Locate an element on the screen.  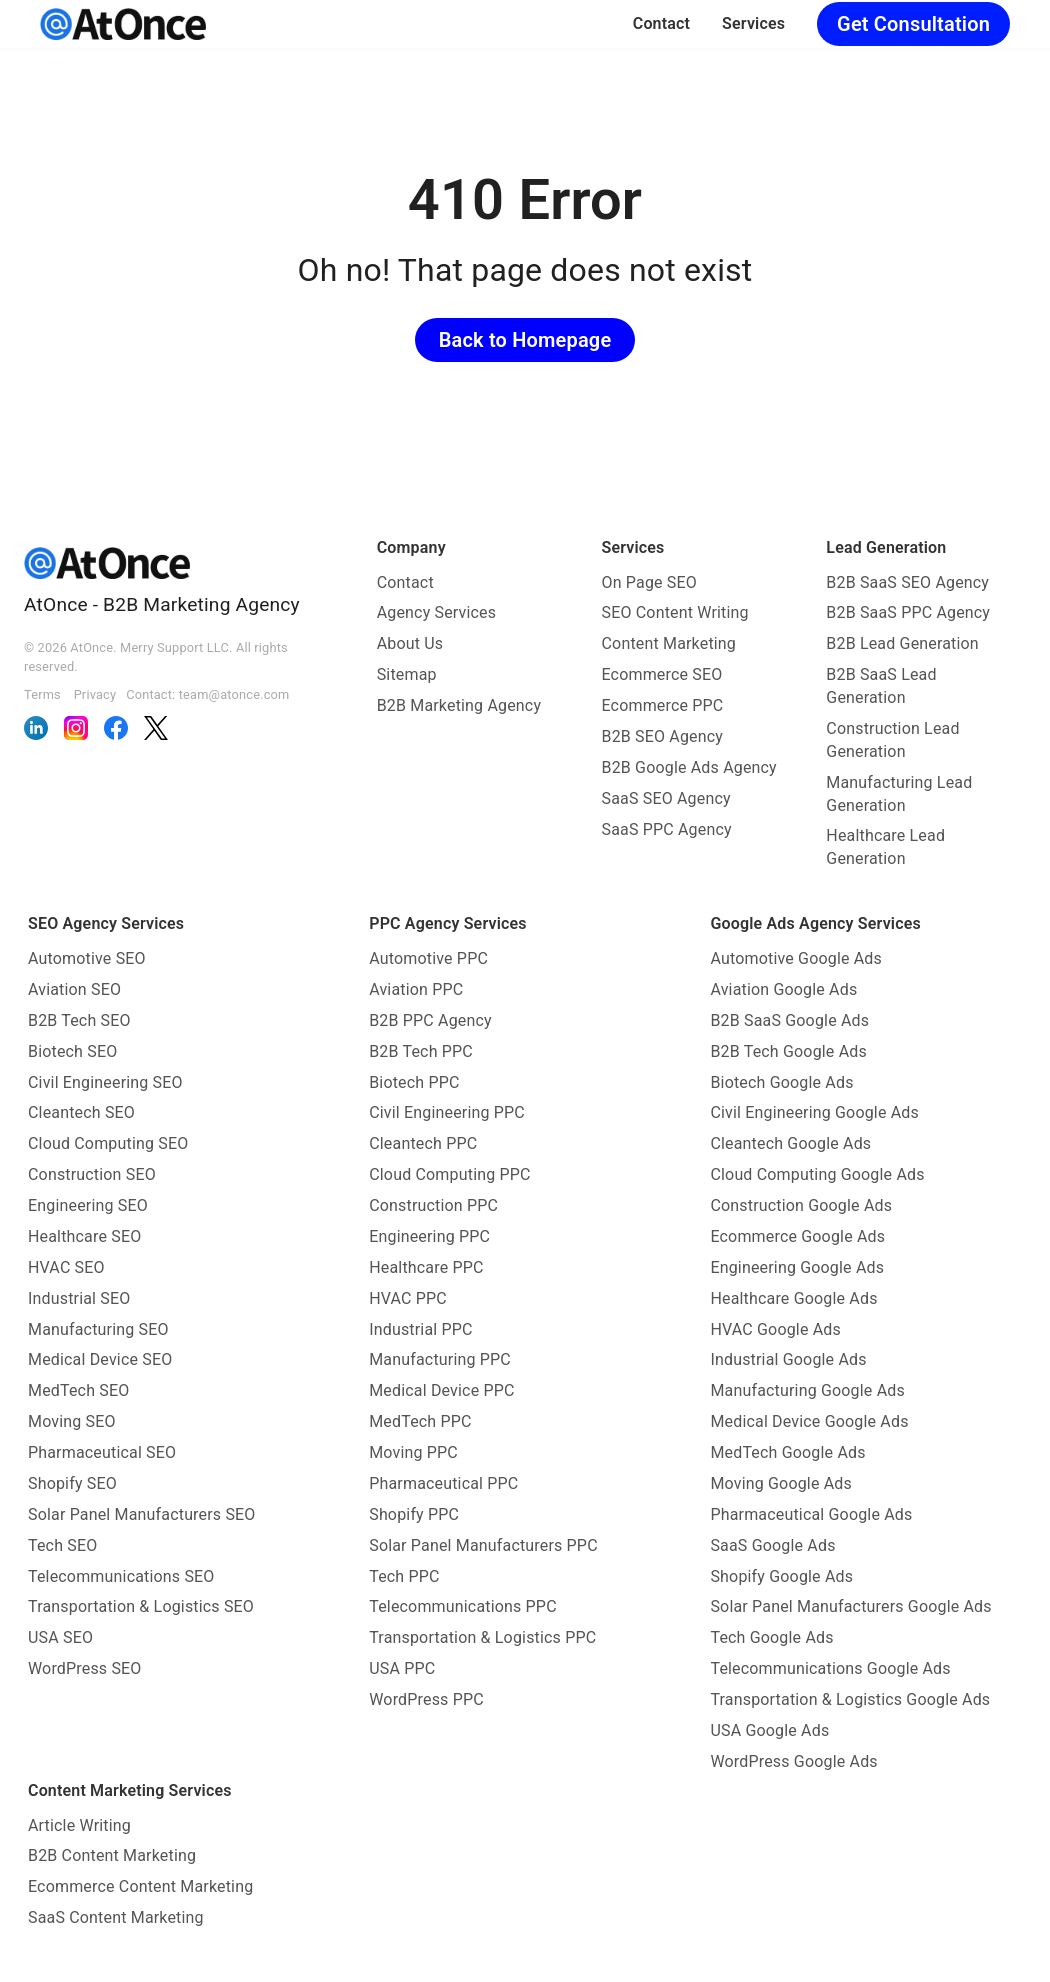
B2B SEO Agency is located at coordinates (663, 736).